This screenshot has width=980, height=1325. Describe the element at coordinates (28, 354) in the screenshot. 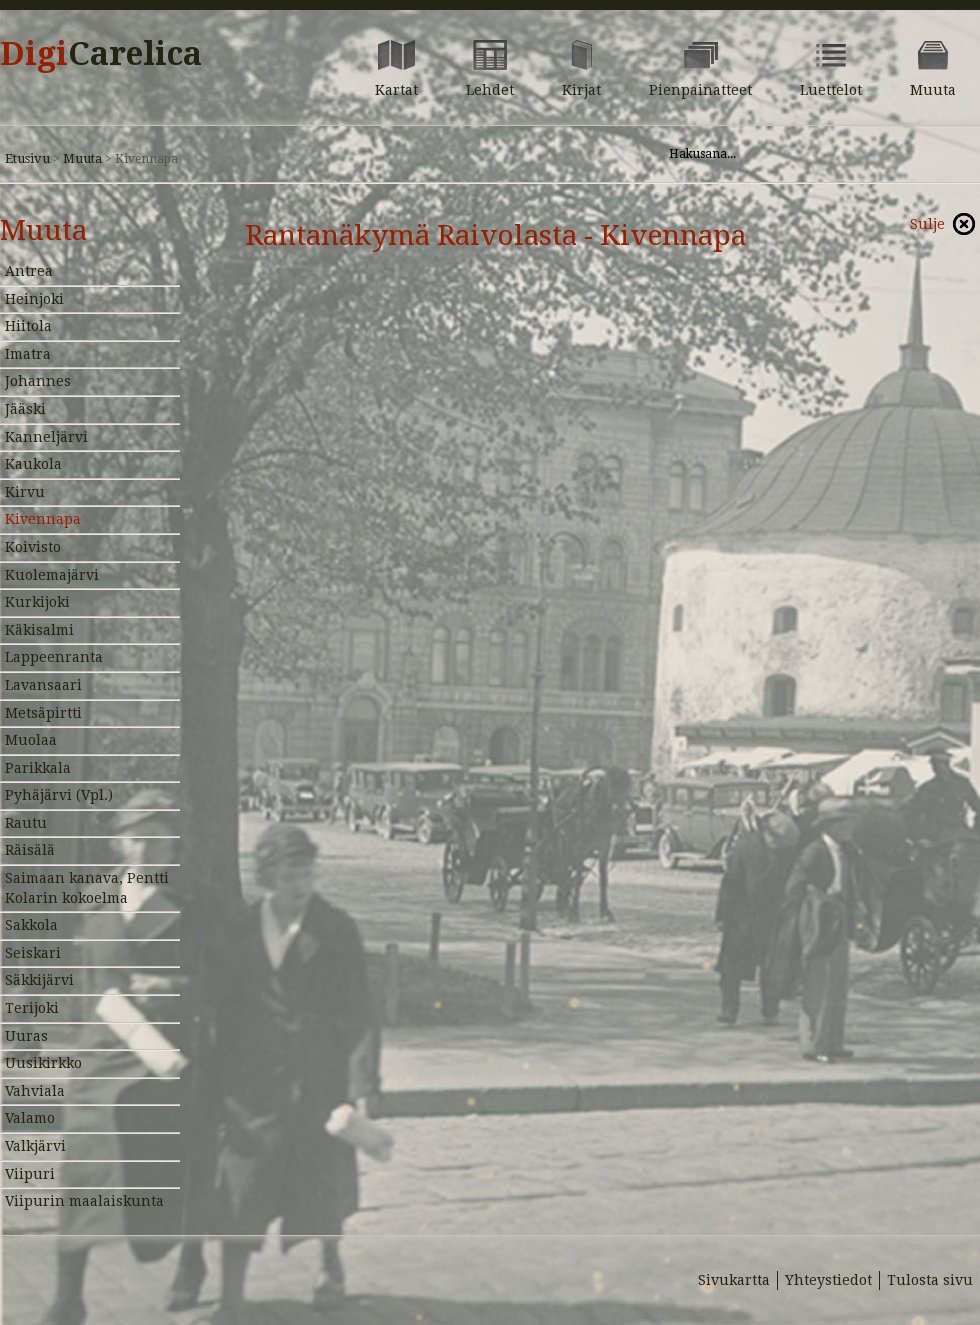

I see `Imatra` at that location.